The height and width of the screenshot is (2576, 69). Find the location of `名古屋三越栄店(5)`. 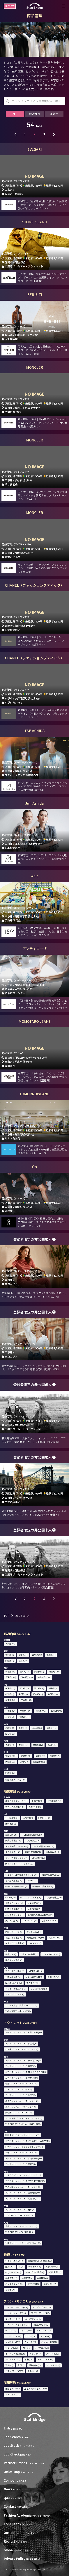

名古屋三越栄店(5) is located at coordinates (13, 1880).